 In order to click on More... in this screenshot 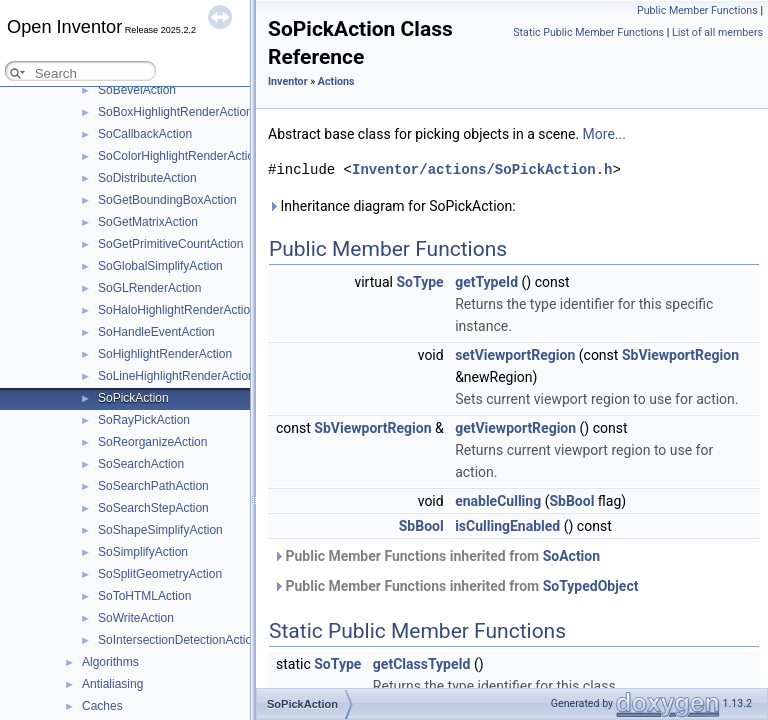, I will do `click(604, 134)`.